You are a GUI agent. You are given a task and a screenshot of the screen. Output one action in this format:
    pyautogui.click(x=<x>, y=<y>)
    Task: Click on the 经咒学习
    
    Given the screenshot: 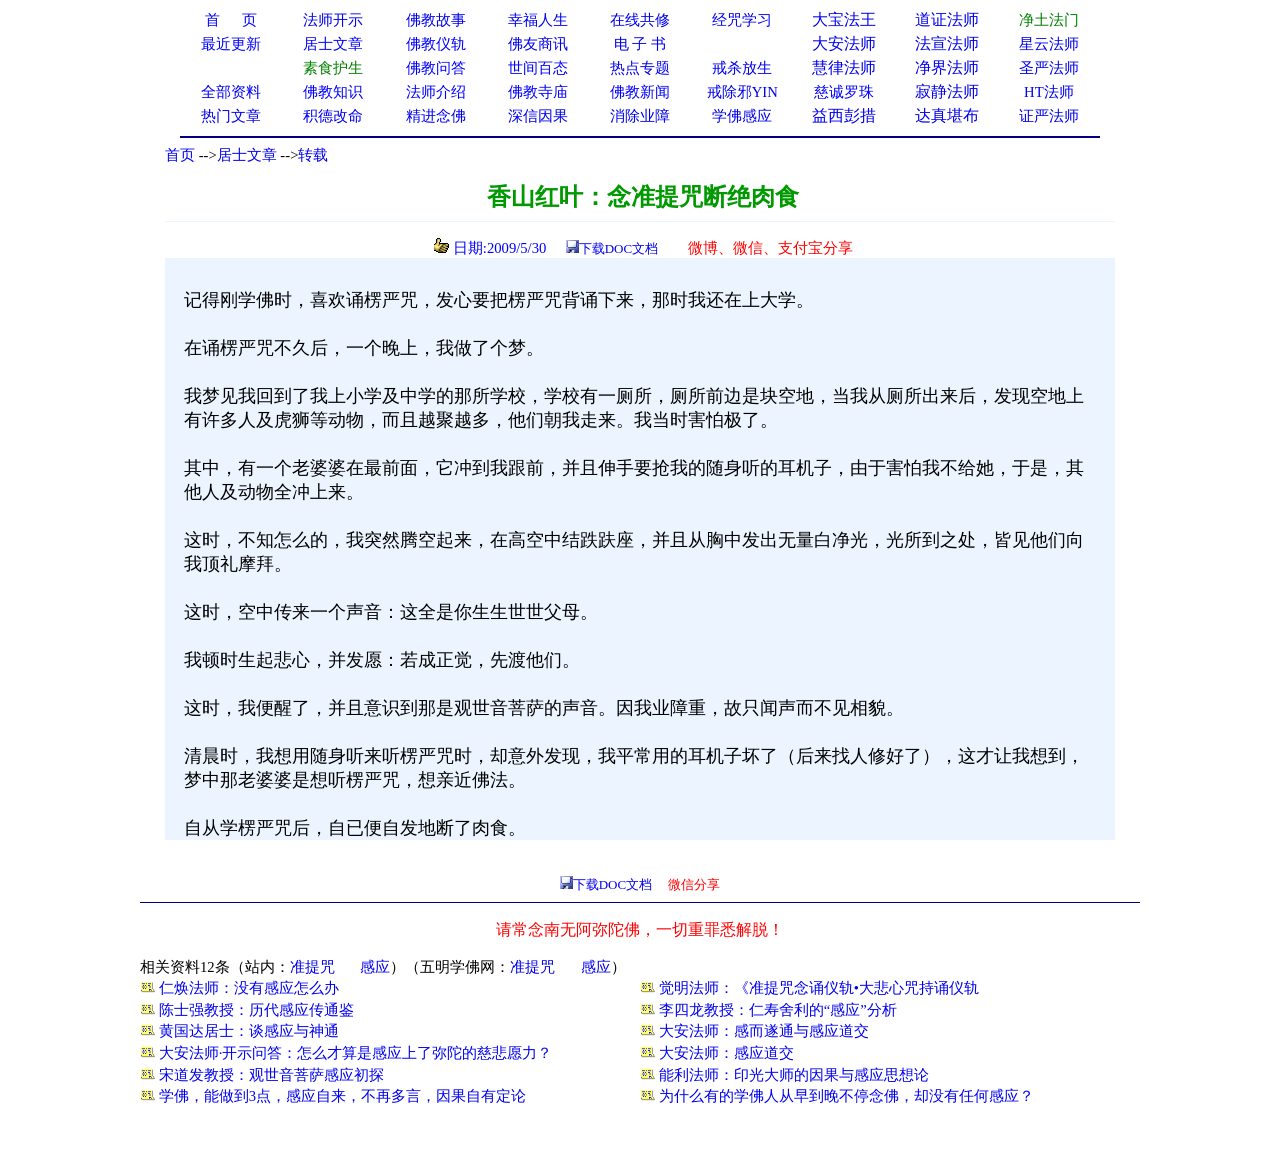 What is the action you would take?
    pyautogui.click(x=742, y=20)
    